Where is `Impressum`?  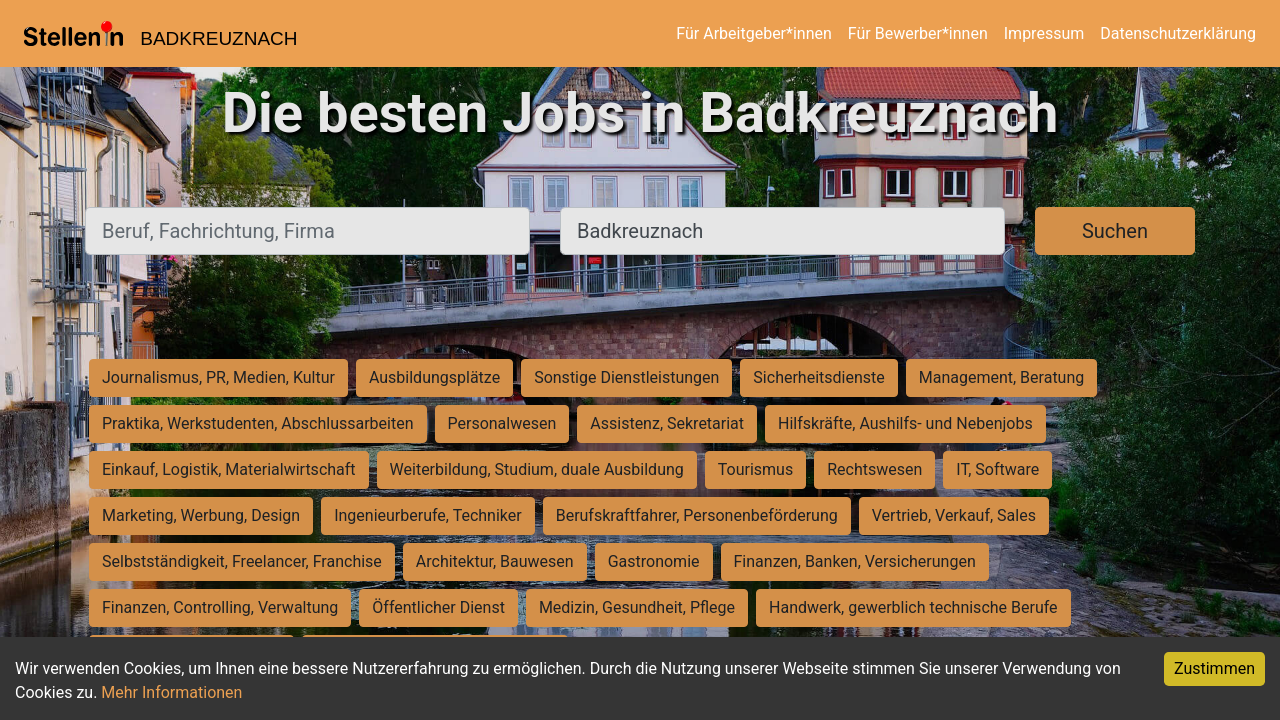 Impressum is located at coordinates (1044, 33).